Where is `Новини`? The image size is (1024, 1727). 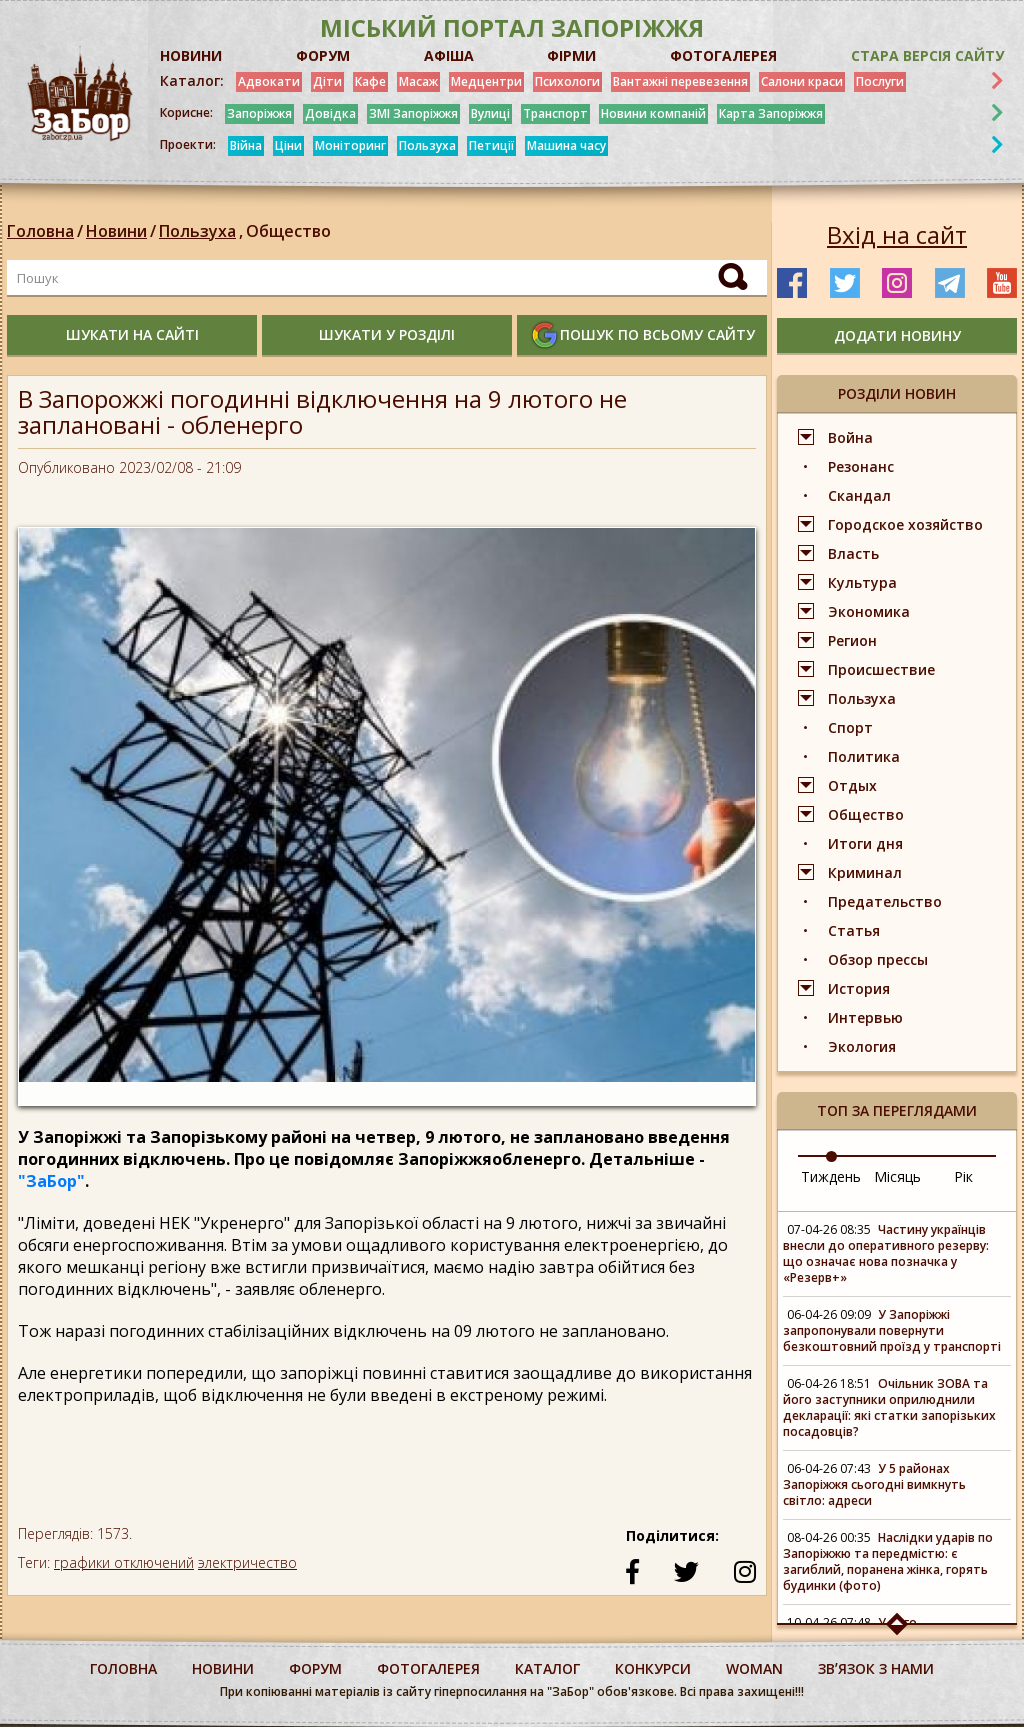
Новини is located at coordinates (116, 231).